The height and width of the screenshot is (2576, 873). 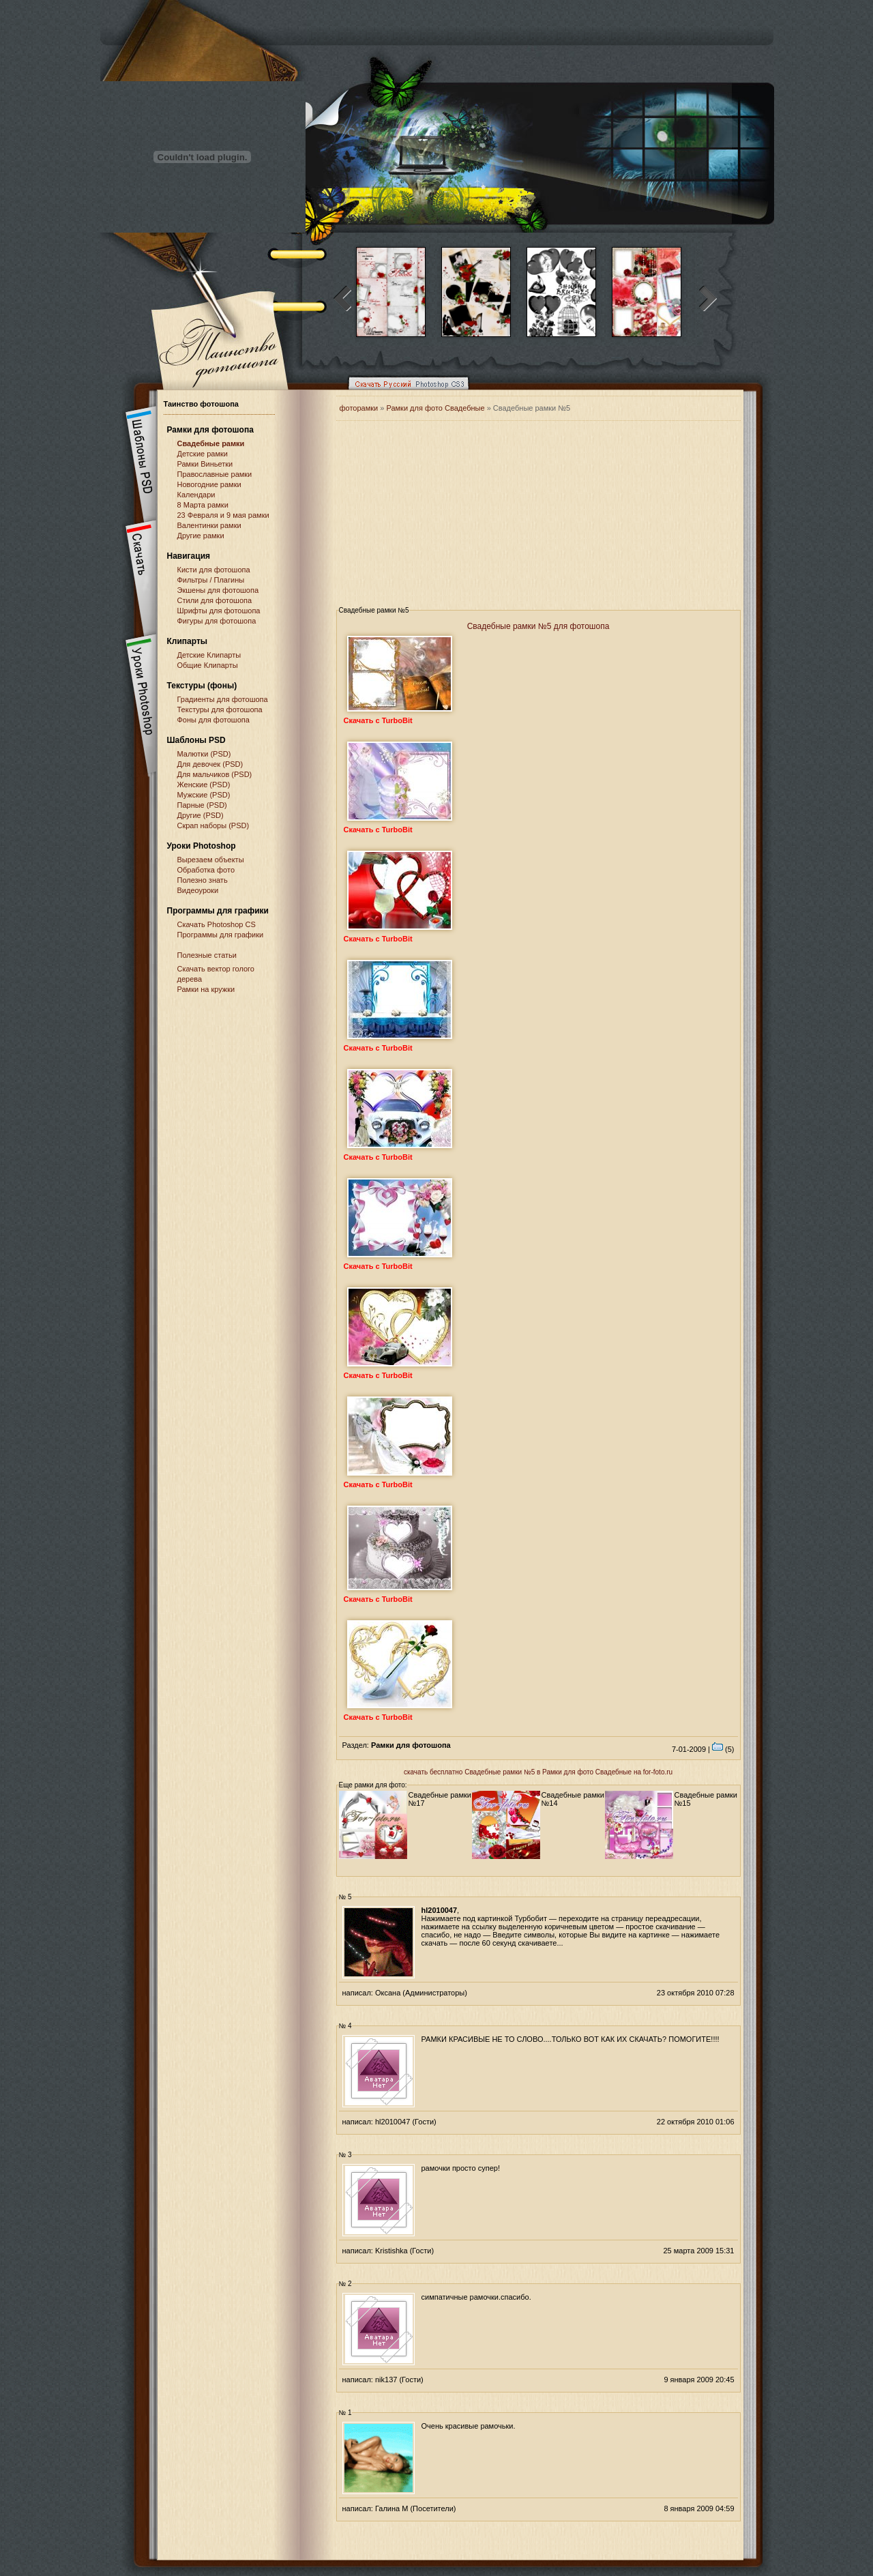 I want to click on Программы для графики, so click(x=220, y=935).